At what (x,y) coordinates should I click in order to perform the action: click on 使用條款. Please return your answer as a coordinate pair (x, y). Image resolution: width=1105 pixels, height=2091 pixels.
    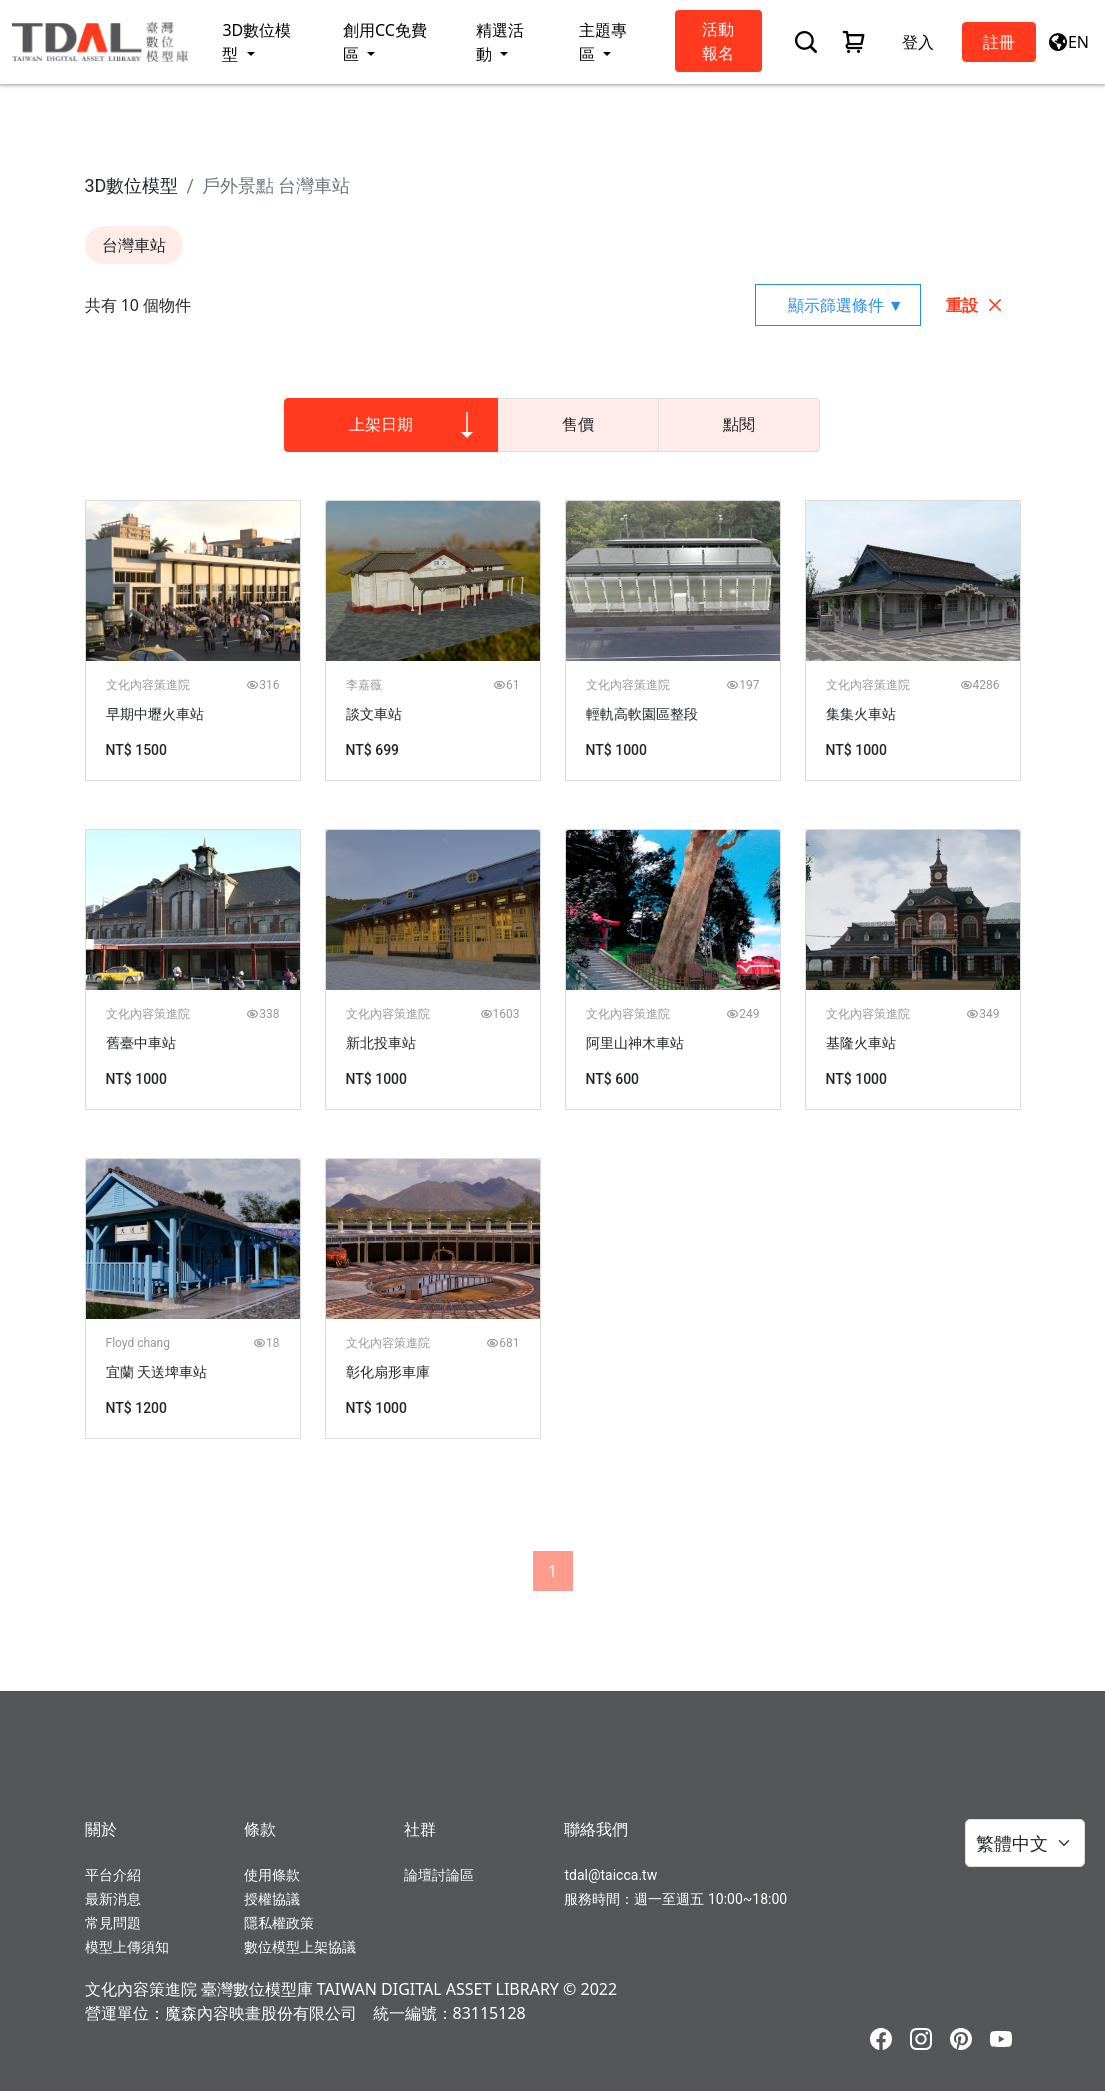
    Looking at the image, I should click on (272, 1875).